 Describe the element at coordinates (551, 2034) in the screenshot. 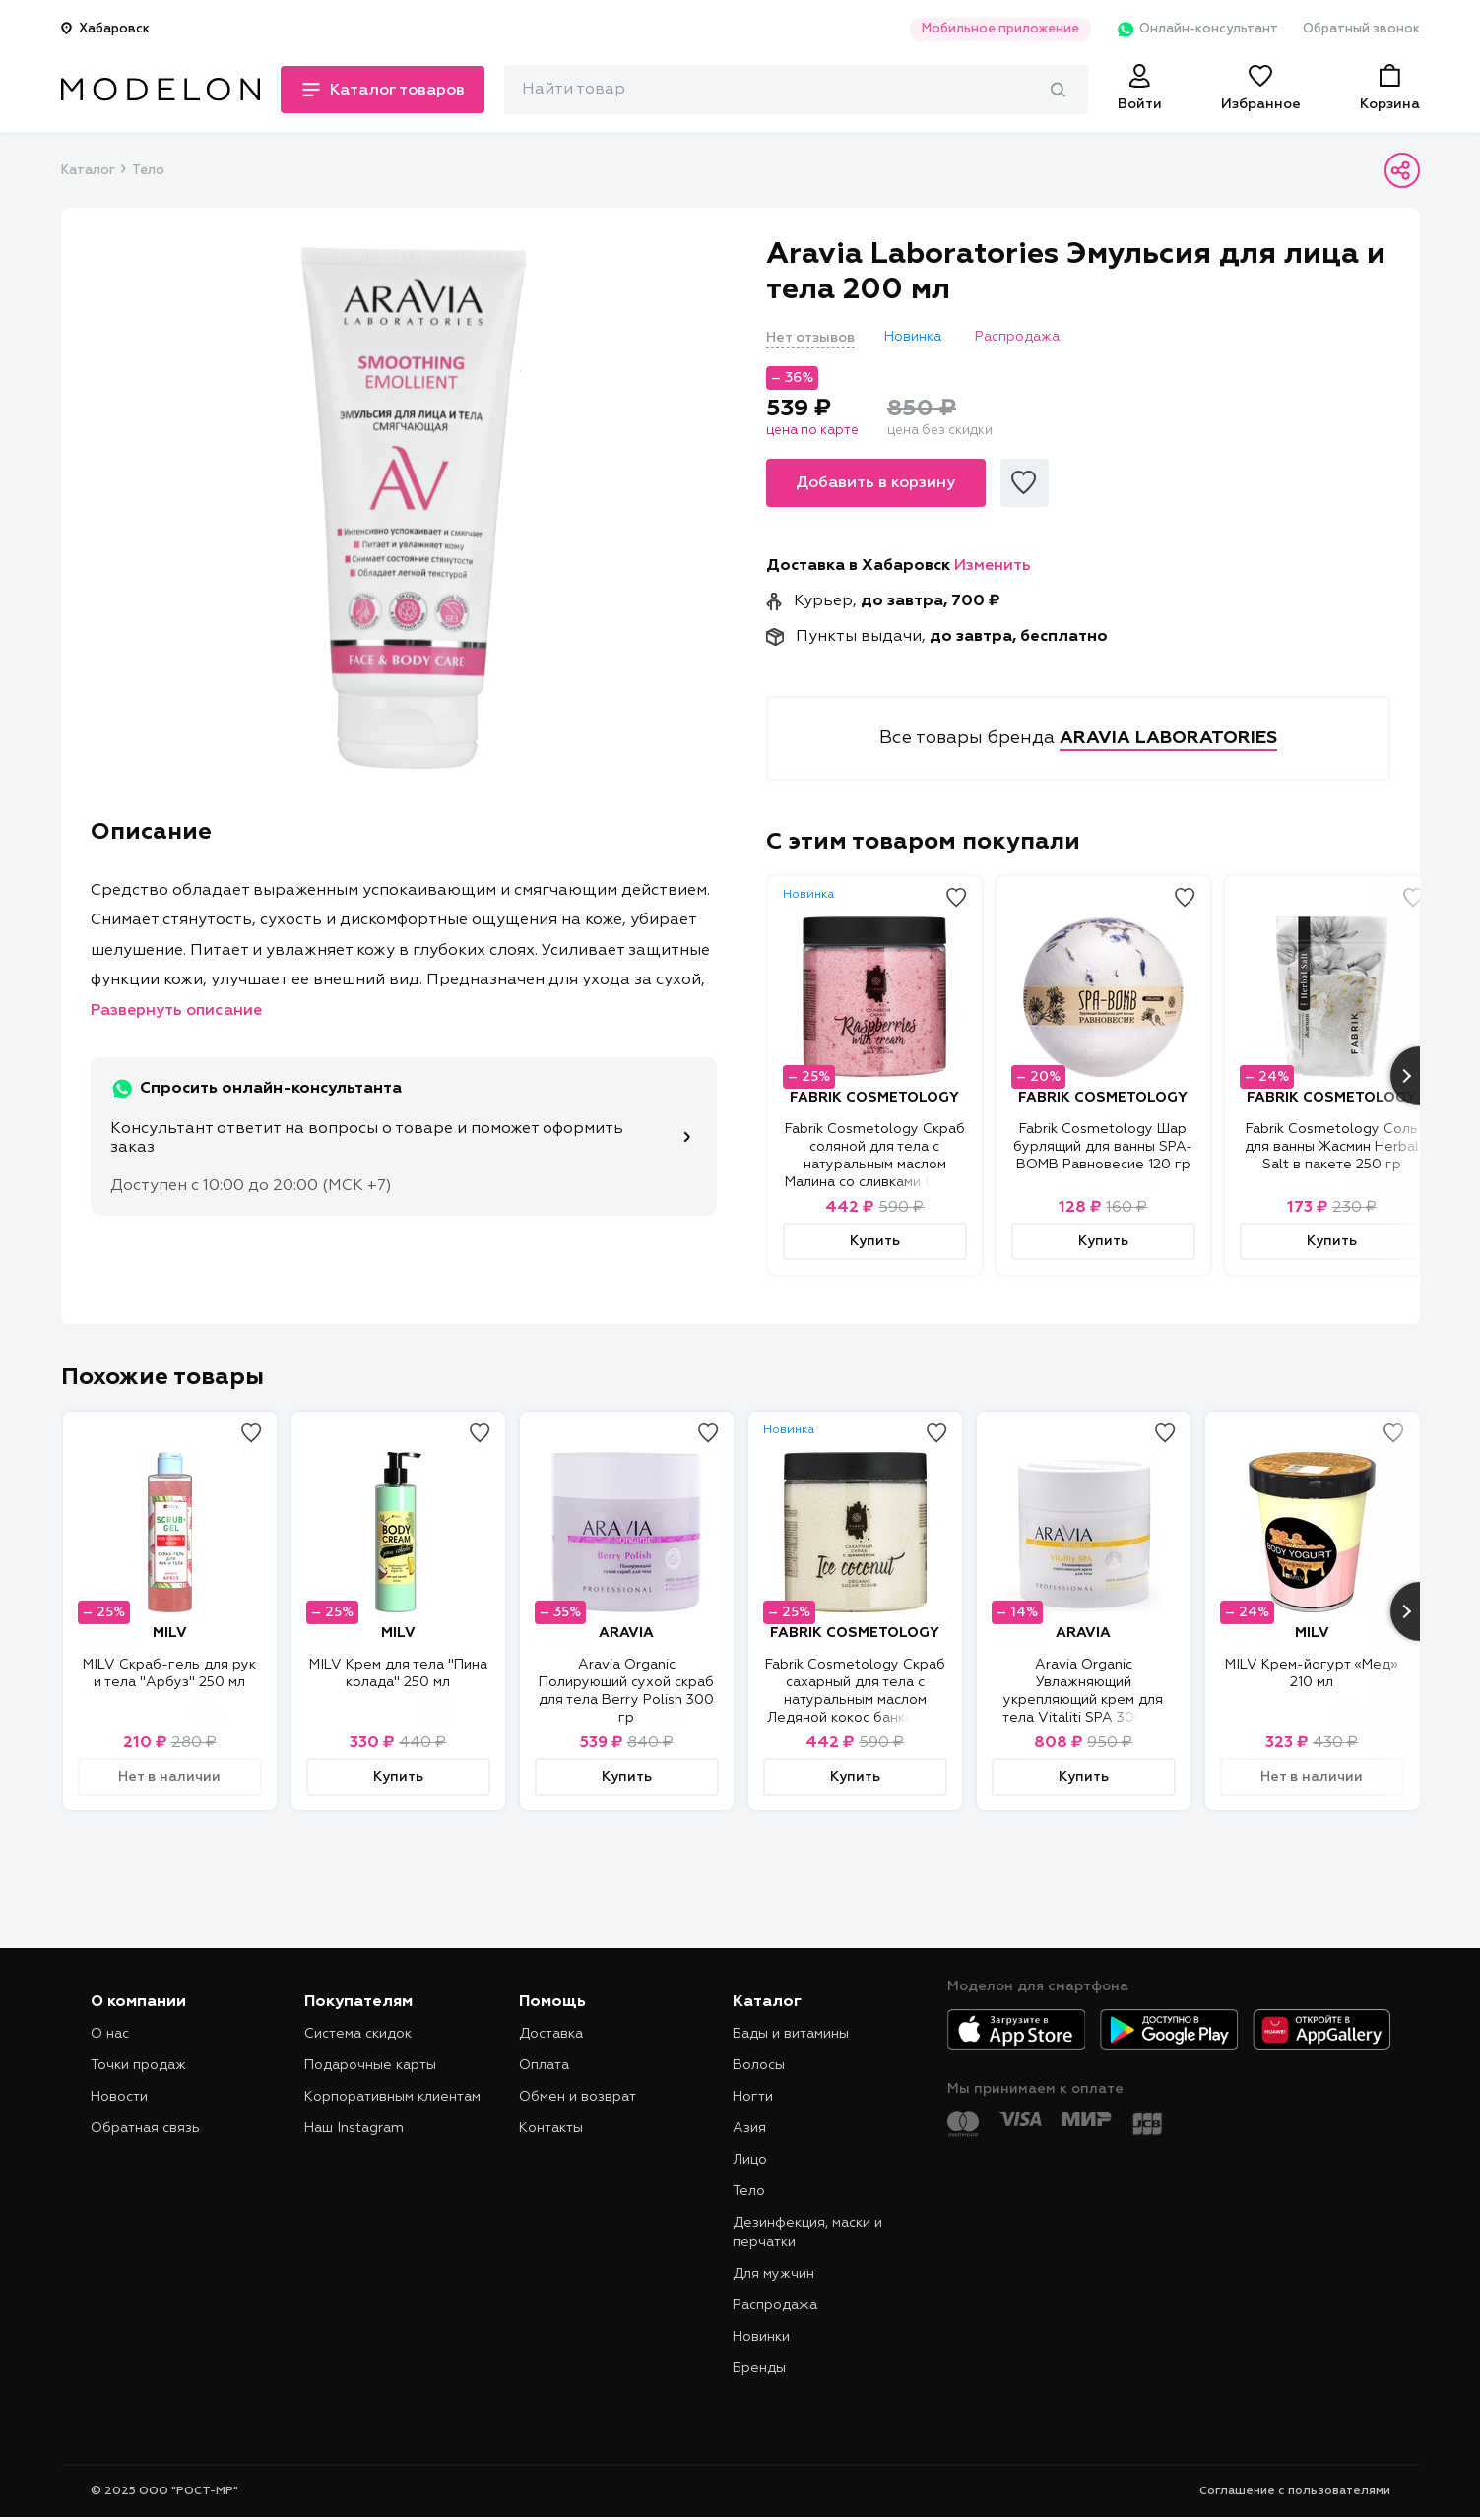

I see `Доставка` at that location.